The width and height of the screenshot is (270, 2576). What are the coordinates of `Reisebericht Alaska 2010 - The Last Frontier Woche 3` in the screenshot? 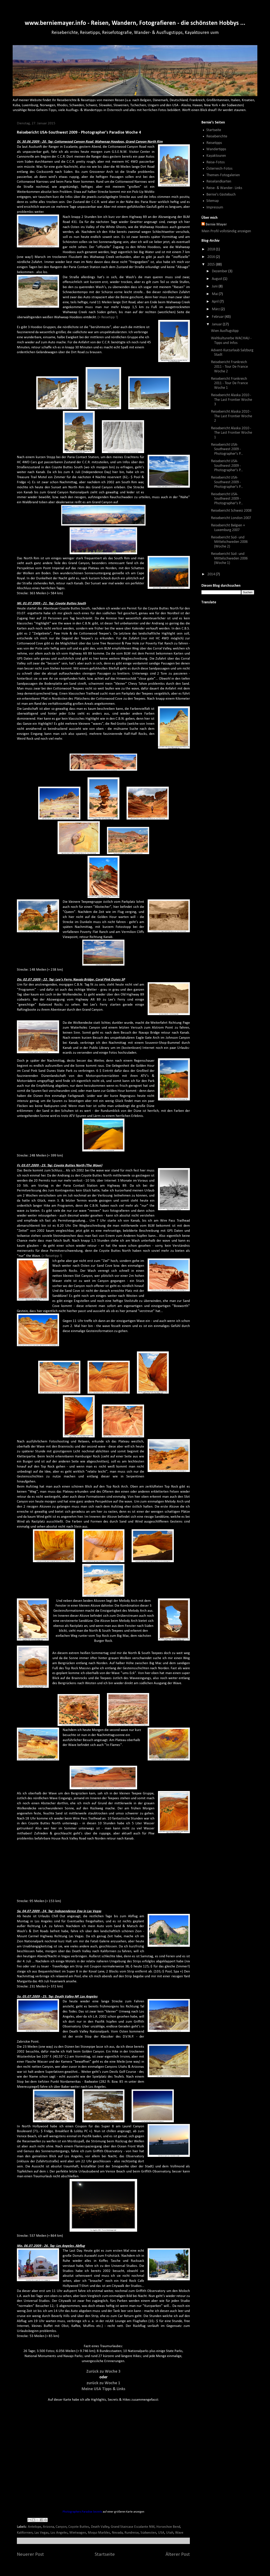 It's located at (231, 399).